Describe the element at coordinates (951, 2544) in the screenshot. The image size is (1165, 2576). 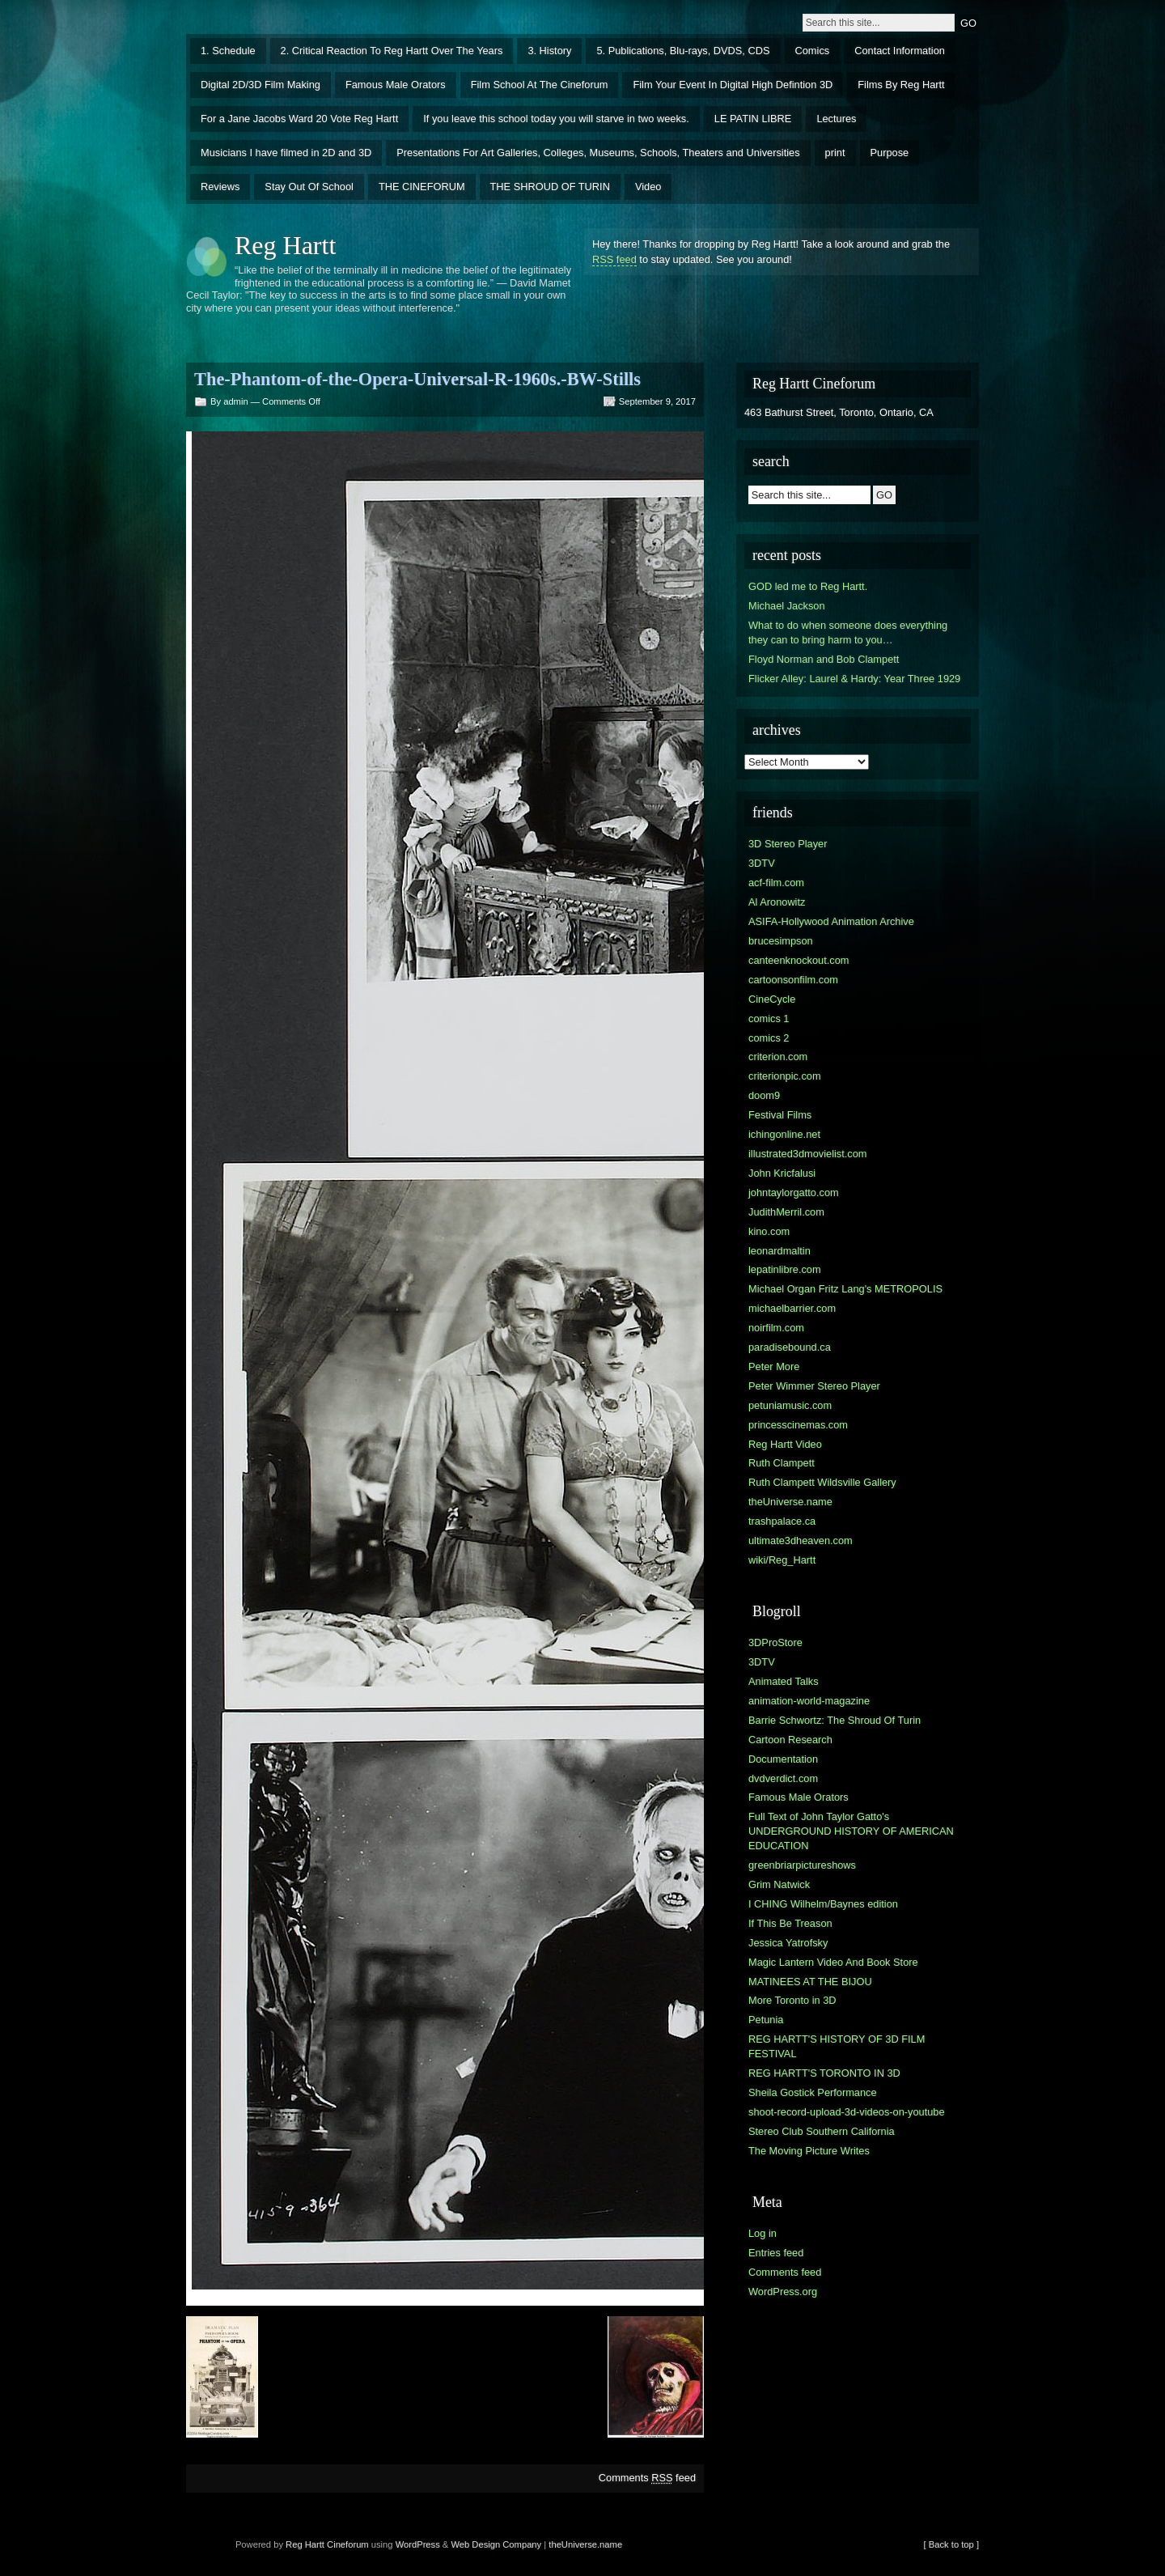
I see `[ Back to top ]` at that location.